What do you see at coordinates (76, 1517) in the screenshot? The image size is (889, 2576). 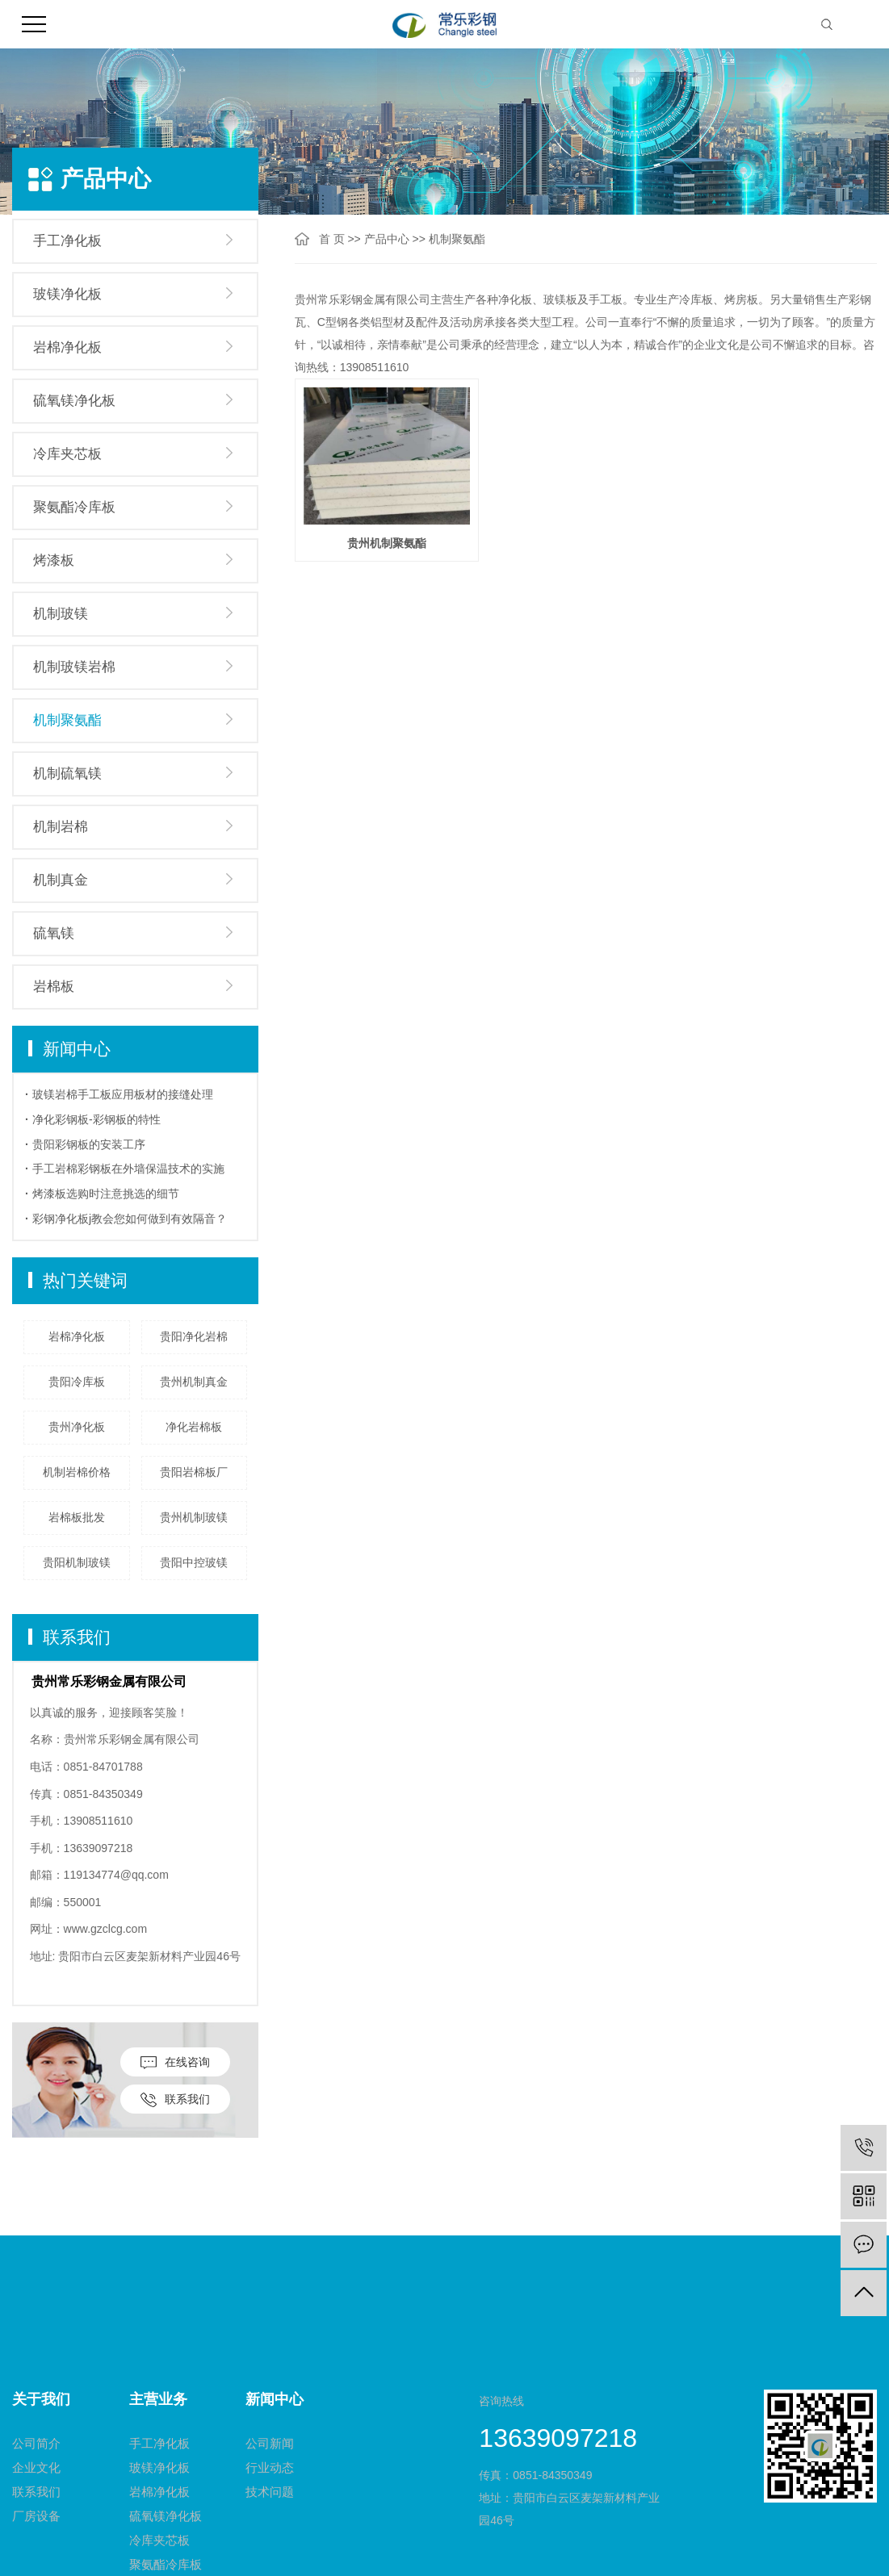 I see `岩棉板批发` at bounding box center [76, 1517].